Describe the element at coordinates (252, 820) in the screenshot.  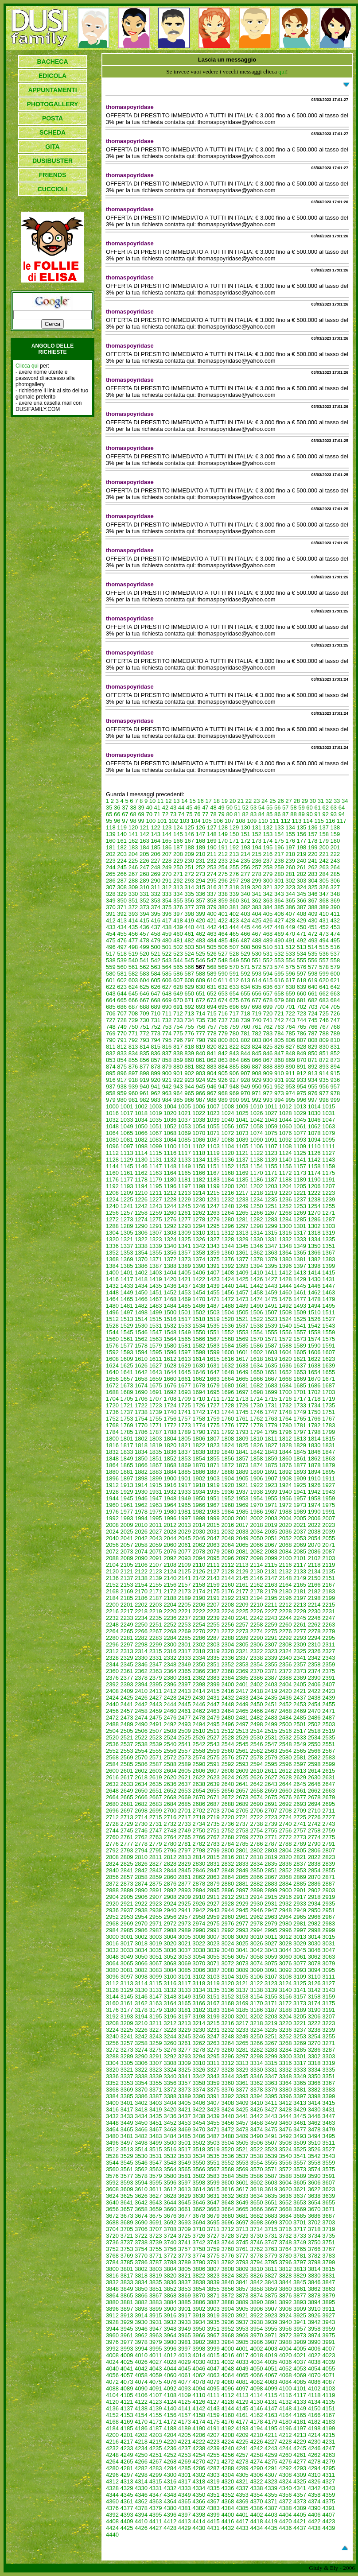
I see `109` at that location.